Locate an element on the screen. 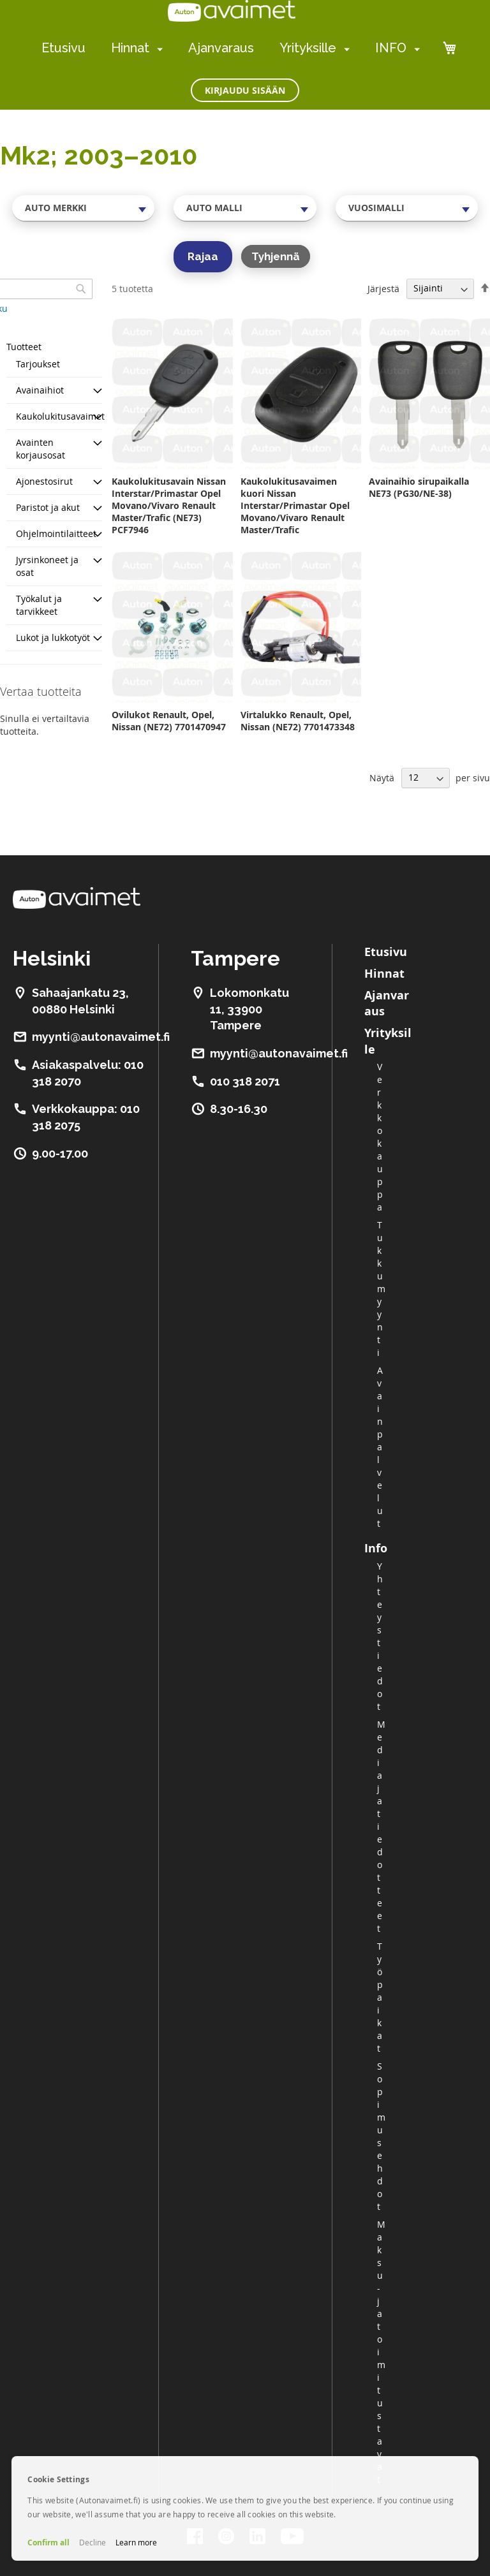 This screenshot has width=490, height=2576. [menu] is located at coordinates (231, 48).